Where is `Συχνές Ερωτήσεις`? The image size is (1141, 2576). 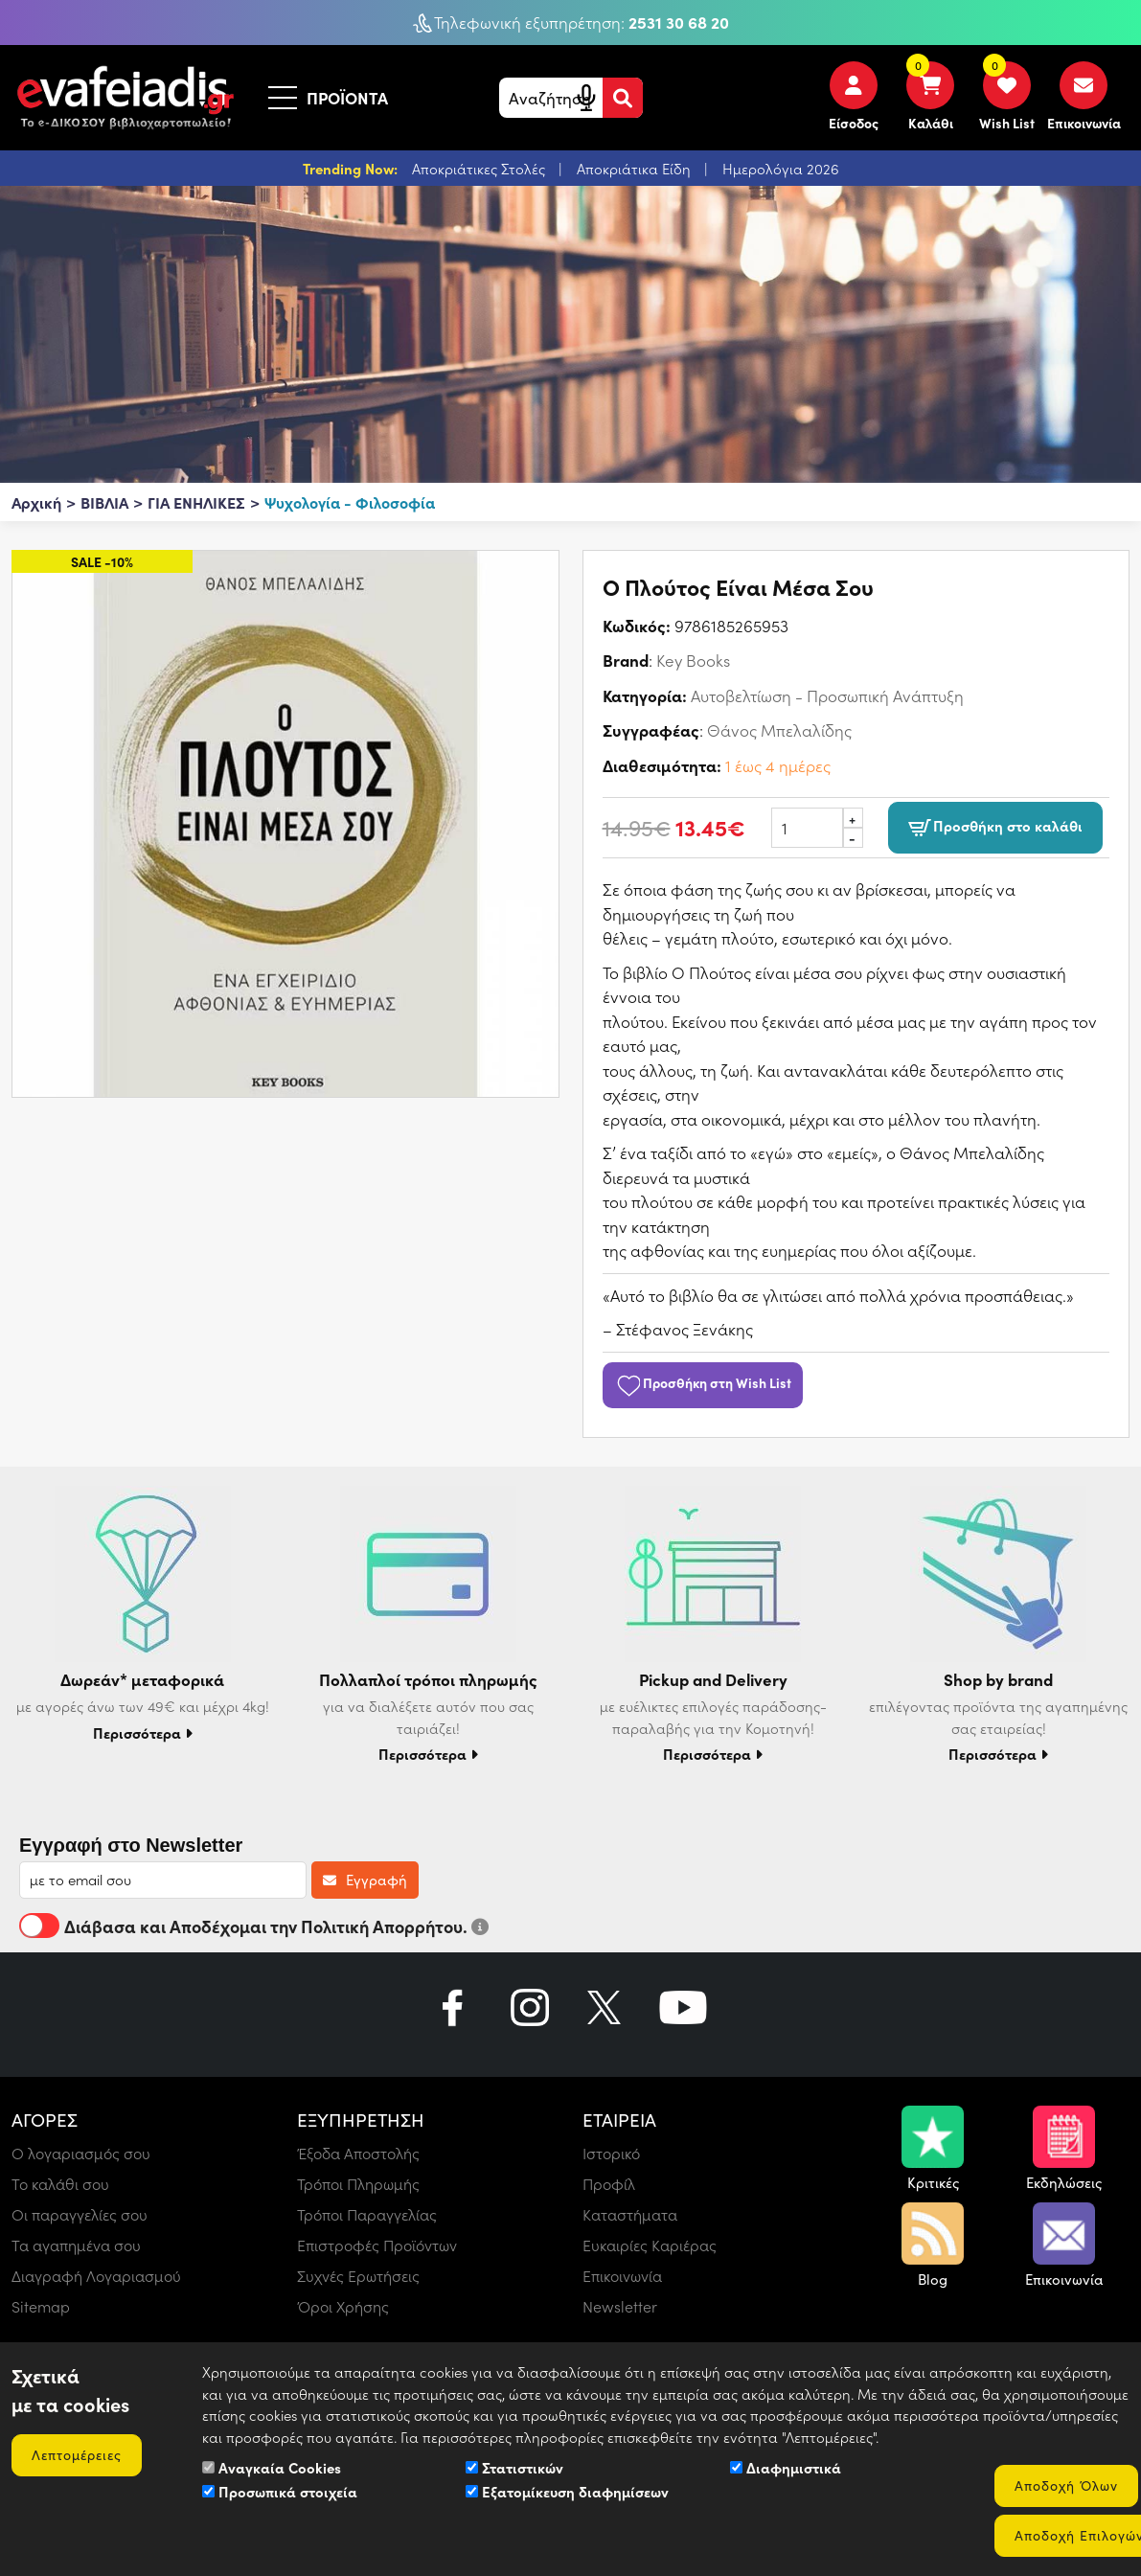 Συχνές Ερωτήσεις is located at coordinates (358, 2276).